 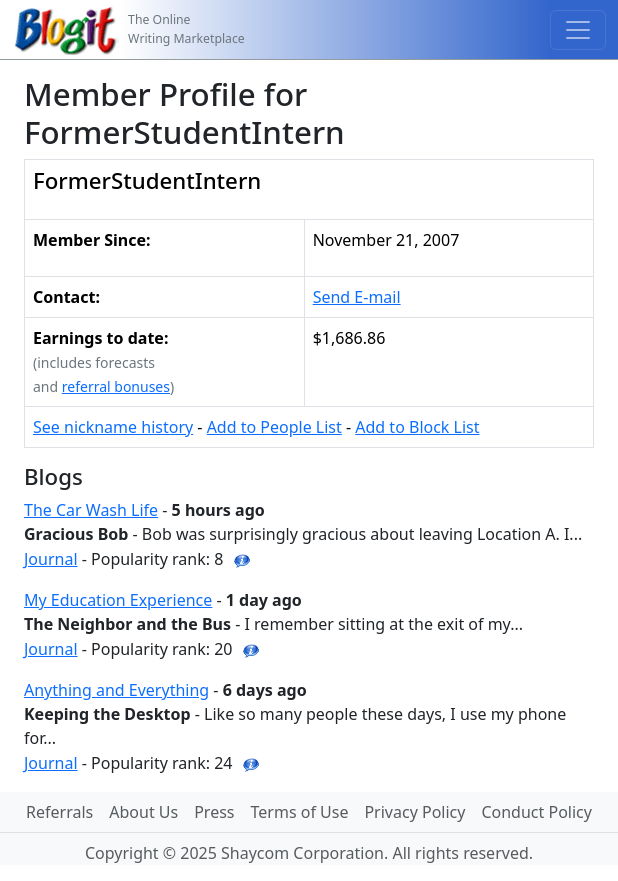 I want to click on Send E-mail, so click(x=357, y=297).